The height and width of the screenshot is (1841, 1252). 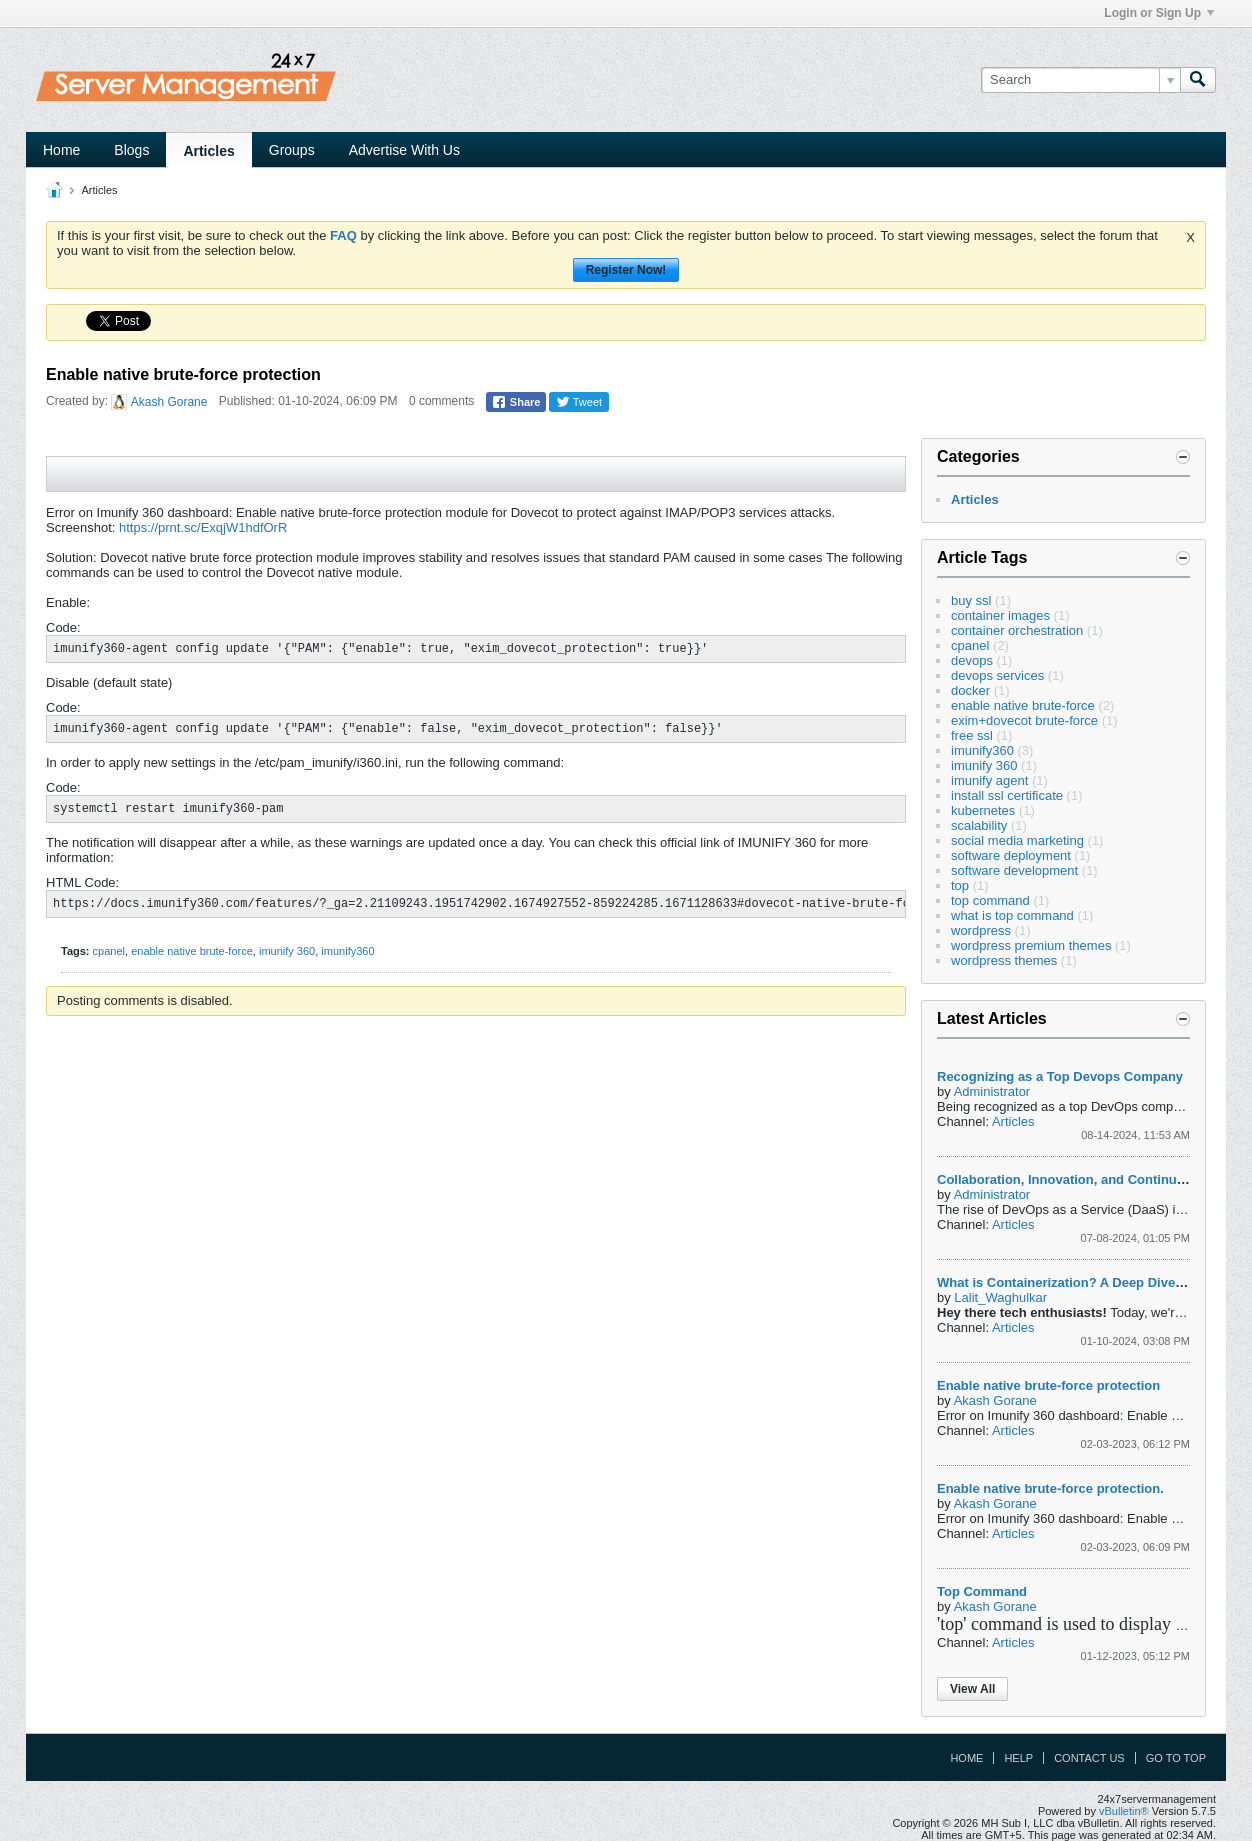 What do you see at coordinates (1014, 870) in the screenshot?
I see `software development` at bounding box center [1014, 870].